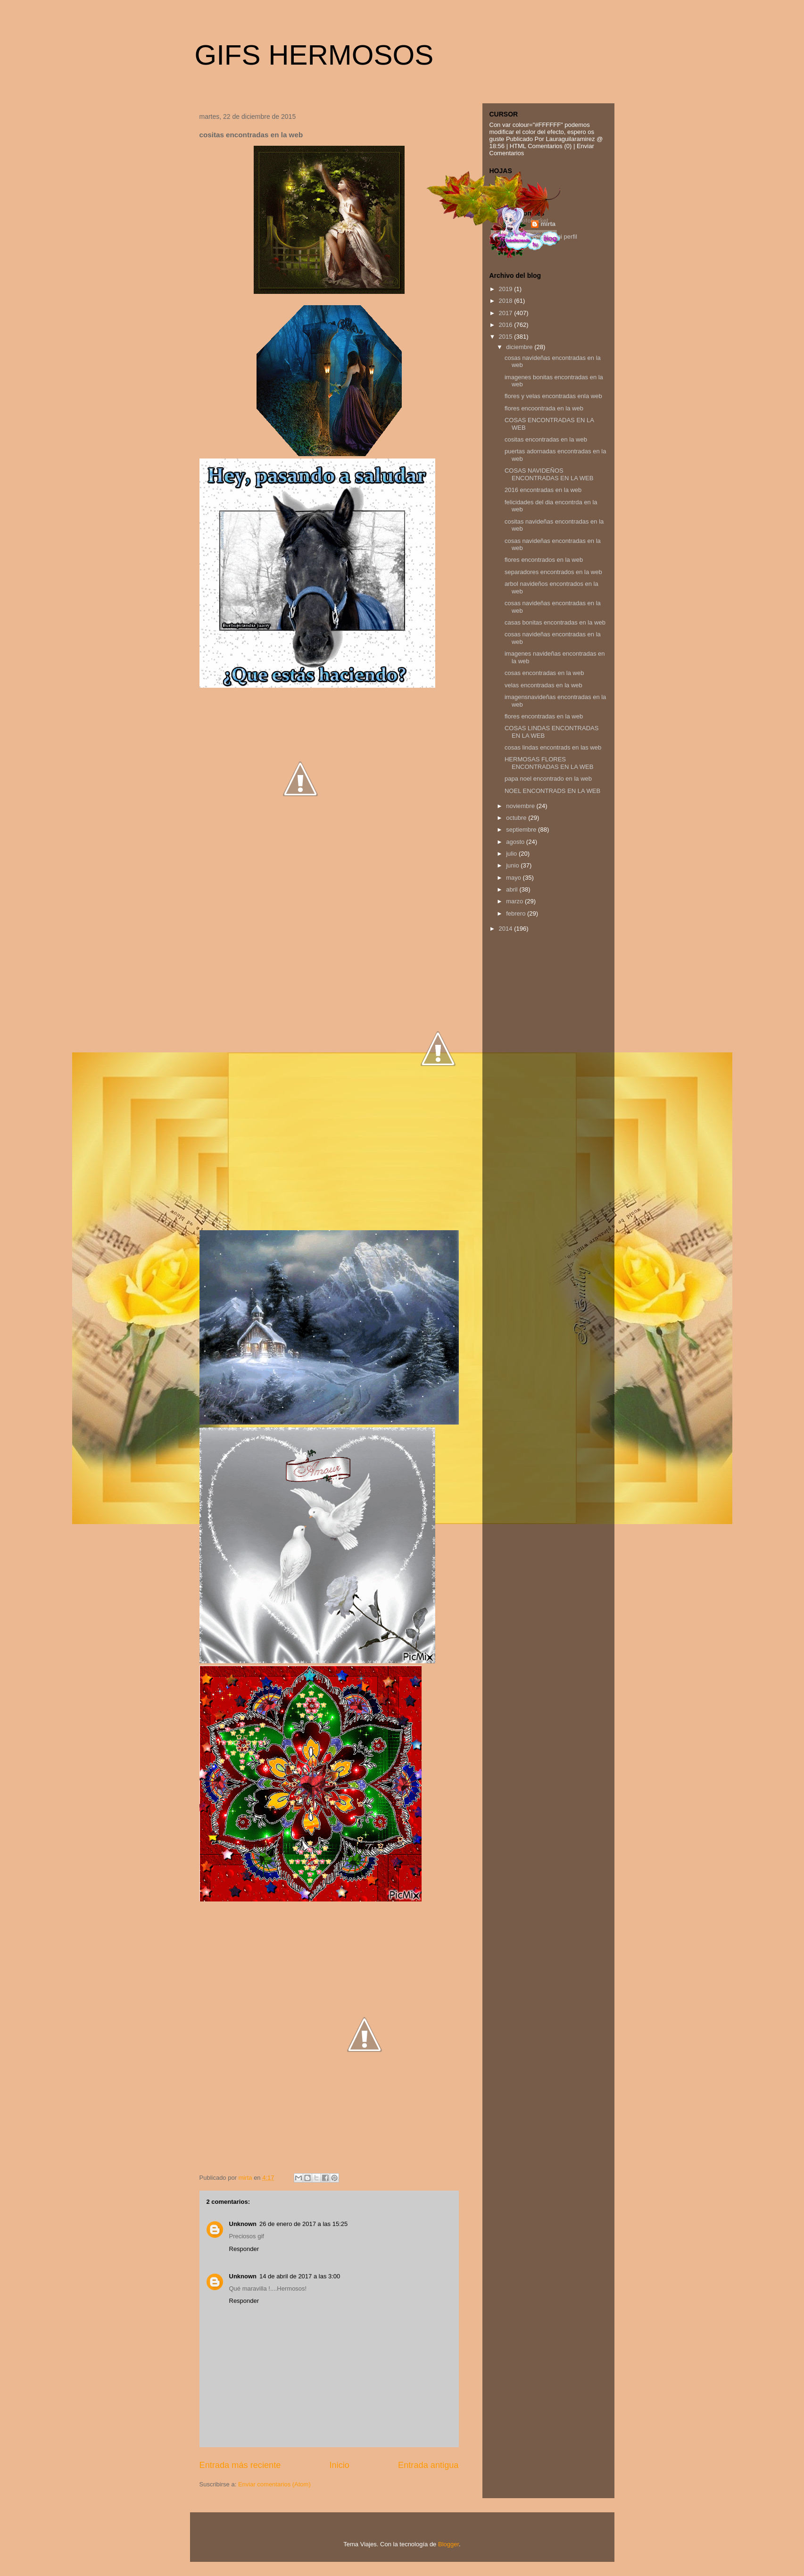 The width and height of the screenshot is (804, 2576). I want to click on Entrada más reciente, so click(240, 2465).